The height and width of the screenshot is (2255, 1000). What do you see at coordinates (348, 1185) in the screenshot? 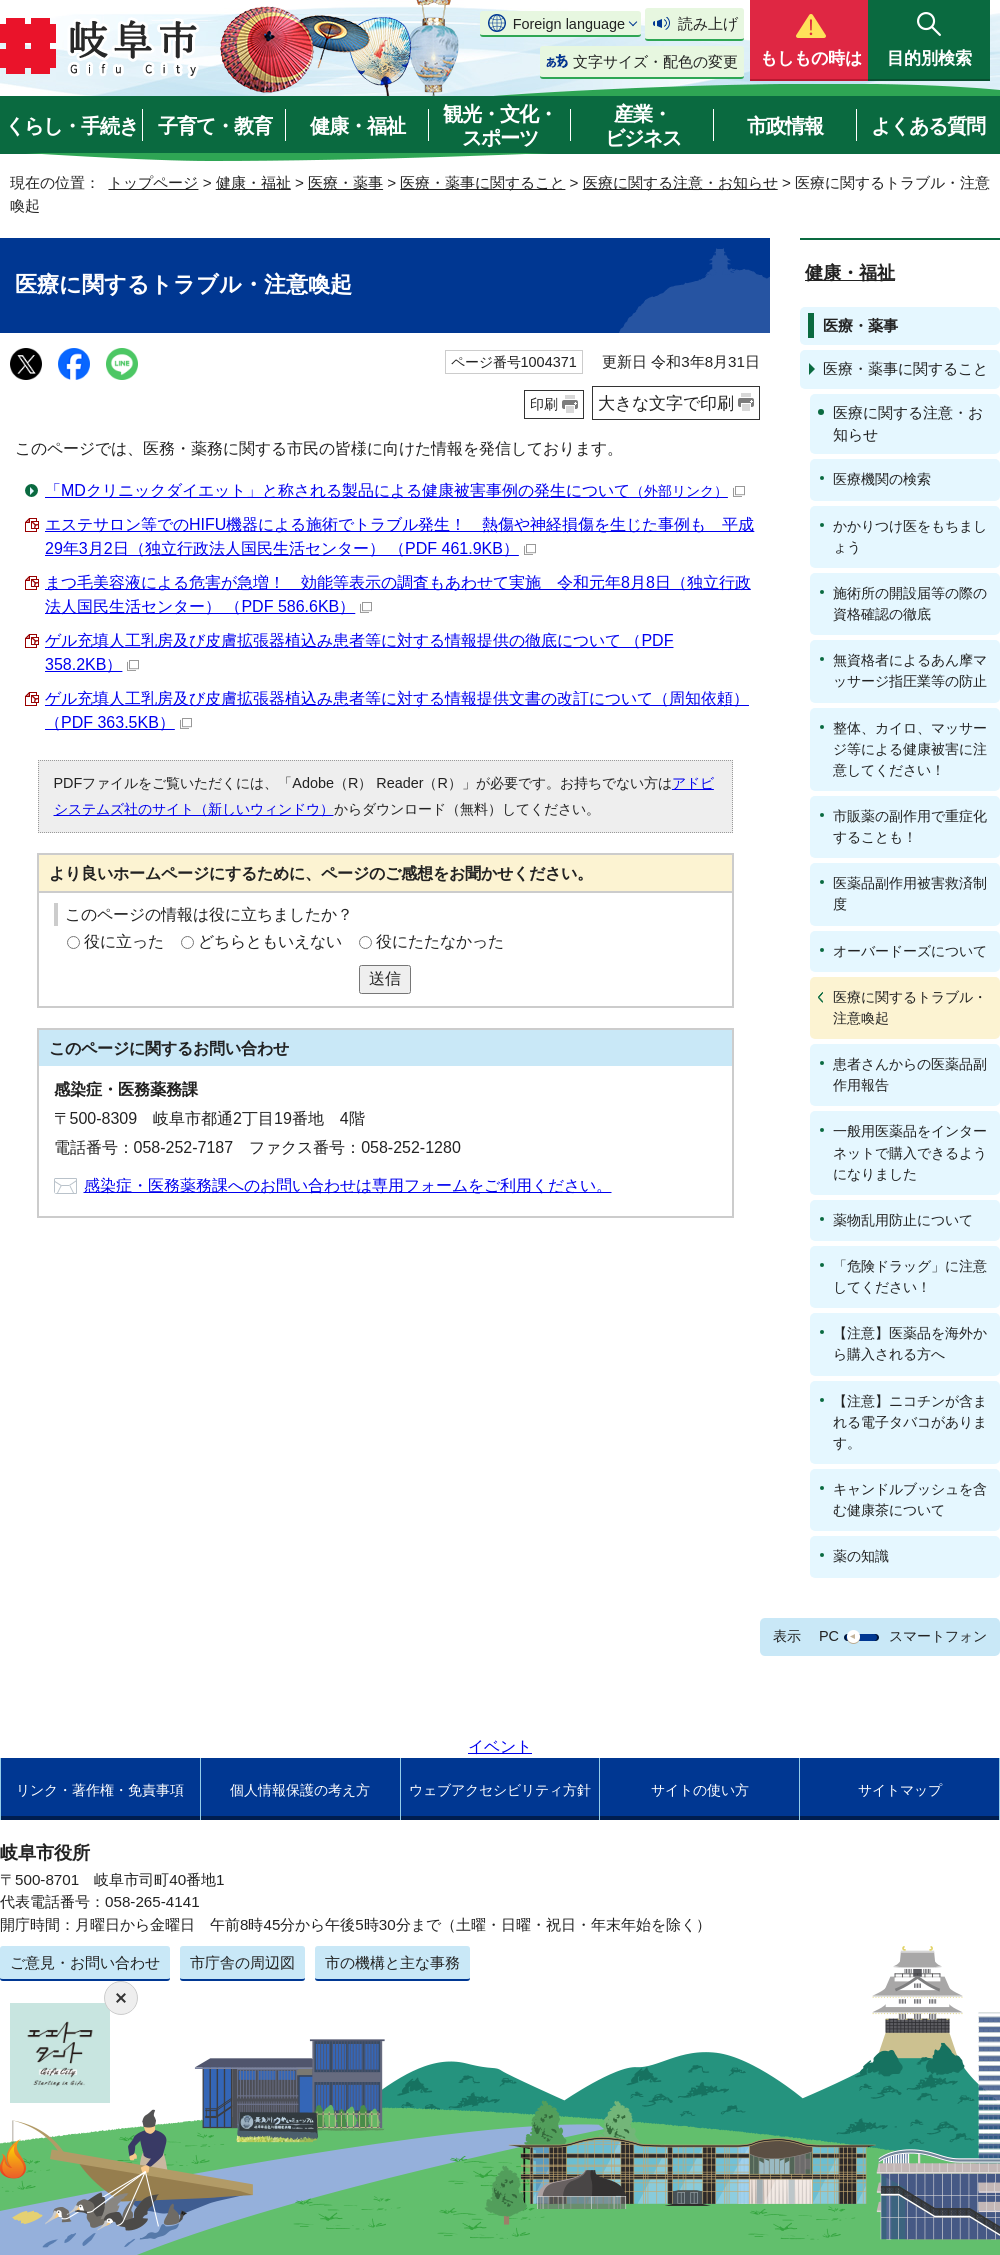
I see `感染症・医務薬務課へのお問い合わせは専用フォームをご利用ください。` at bounding box center [348, 1185].